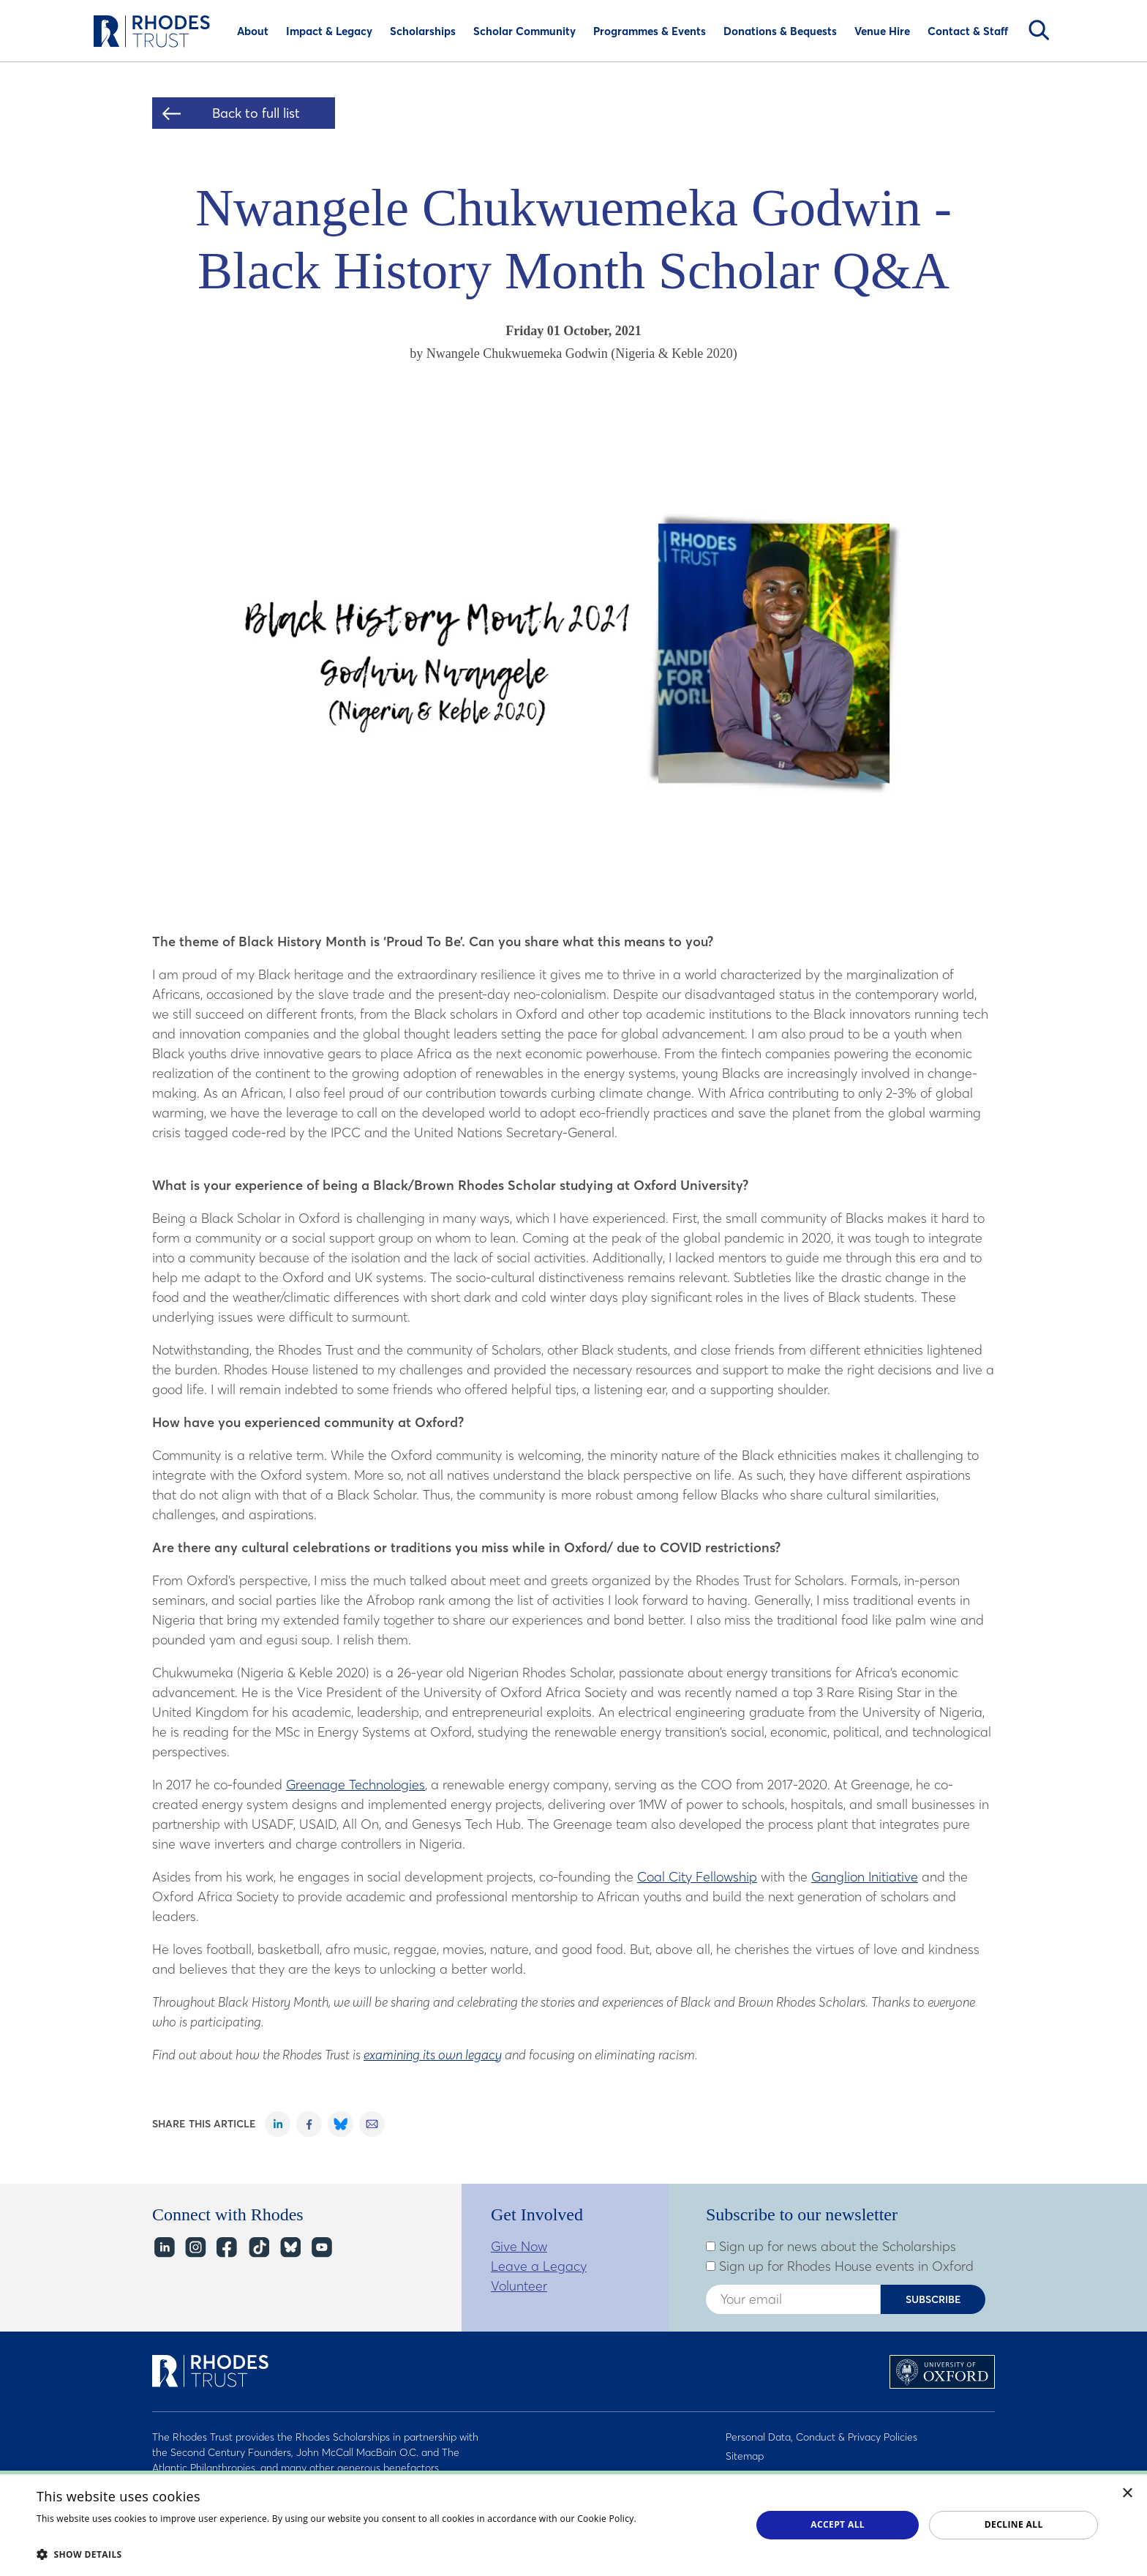 Image resolution: width=1147 pixels, height=2576 pixels. Describe the element at coordinates (519, 2246) in the screenshot. I see `Give Now` at that location.